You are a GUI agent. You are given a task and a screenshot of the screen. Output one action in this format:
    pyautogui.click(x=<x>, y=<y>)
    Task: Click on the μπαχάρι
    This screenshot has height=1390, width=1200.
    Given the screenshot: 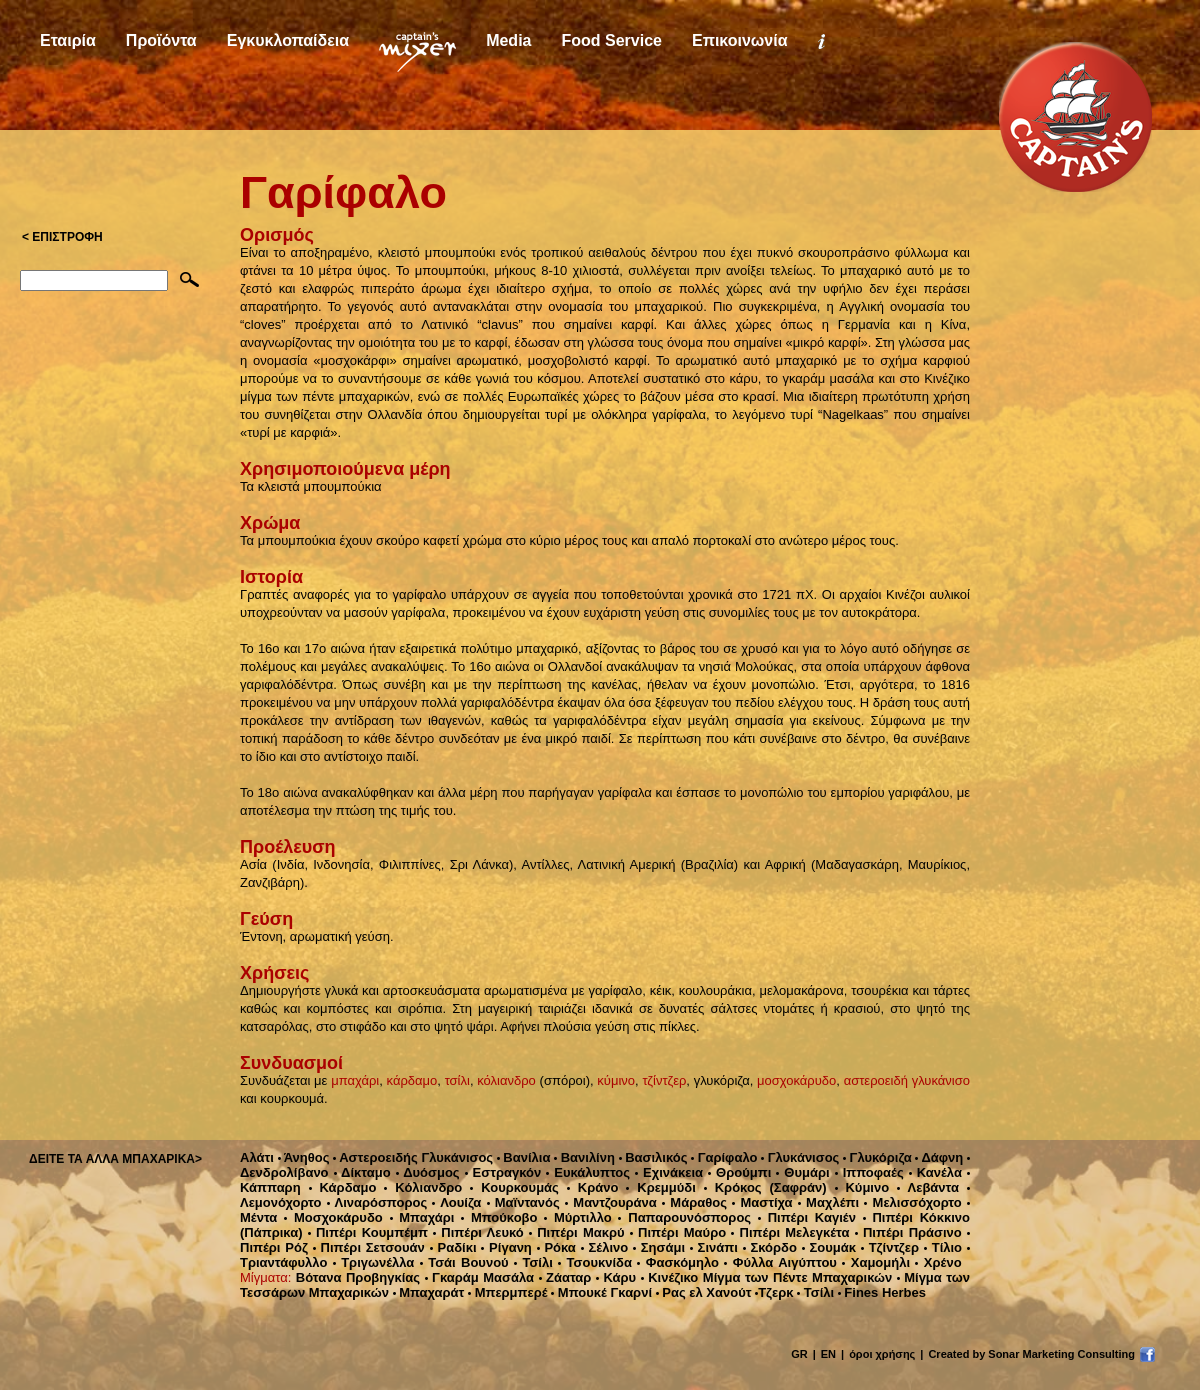 What is the action you would take?
    pyautogui.click(x=355, y=1080)
    